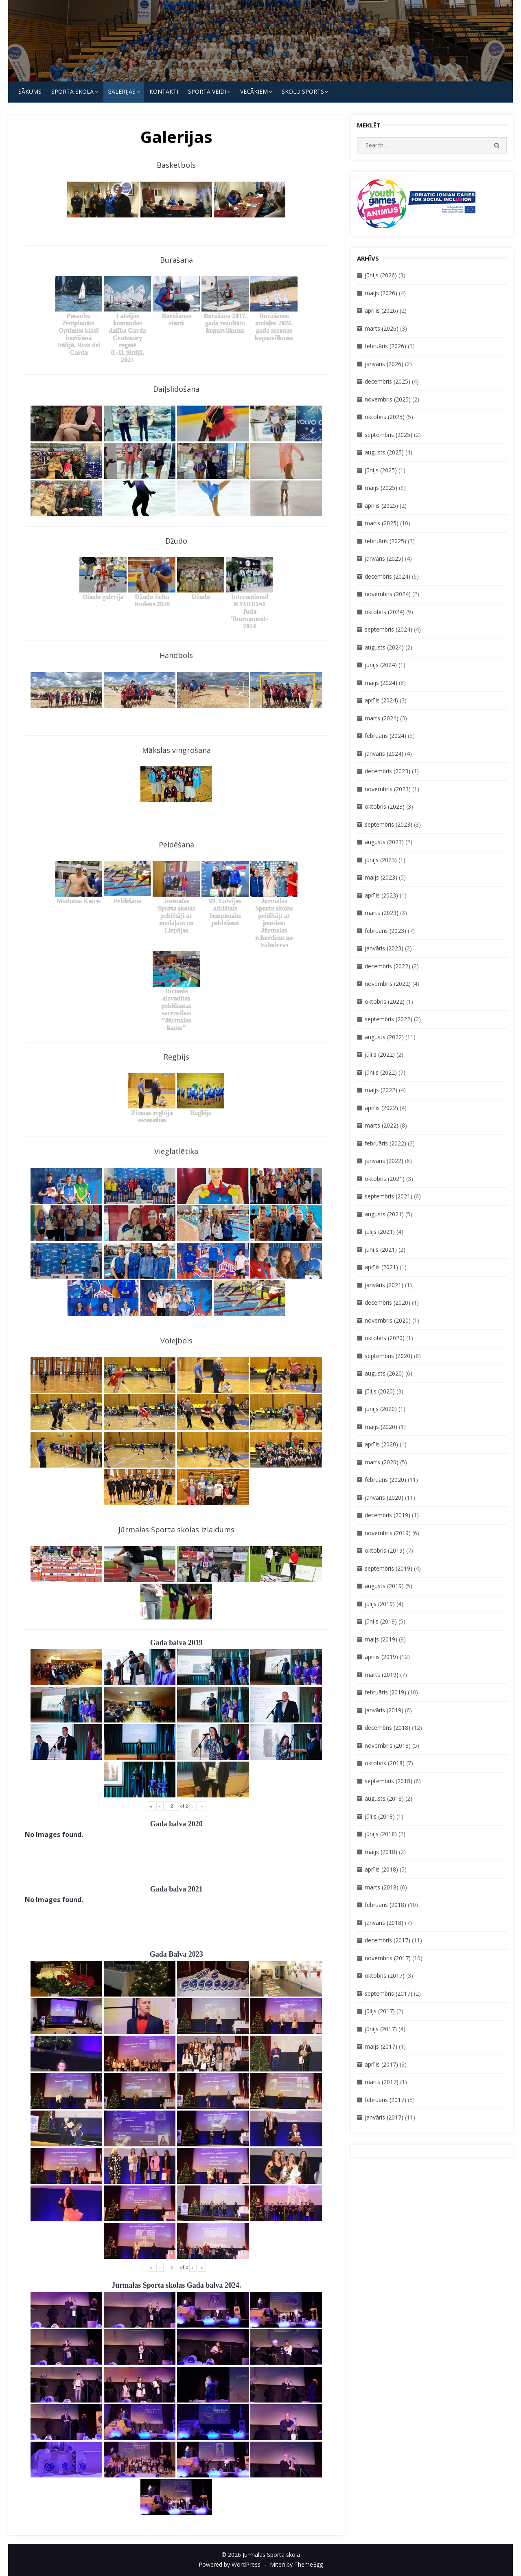 This screenshot has height=2576, width=521. Describe the element at coordinates (388, 594) in the screenshot. I see `novembris (2024)` at that location.